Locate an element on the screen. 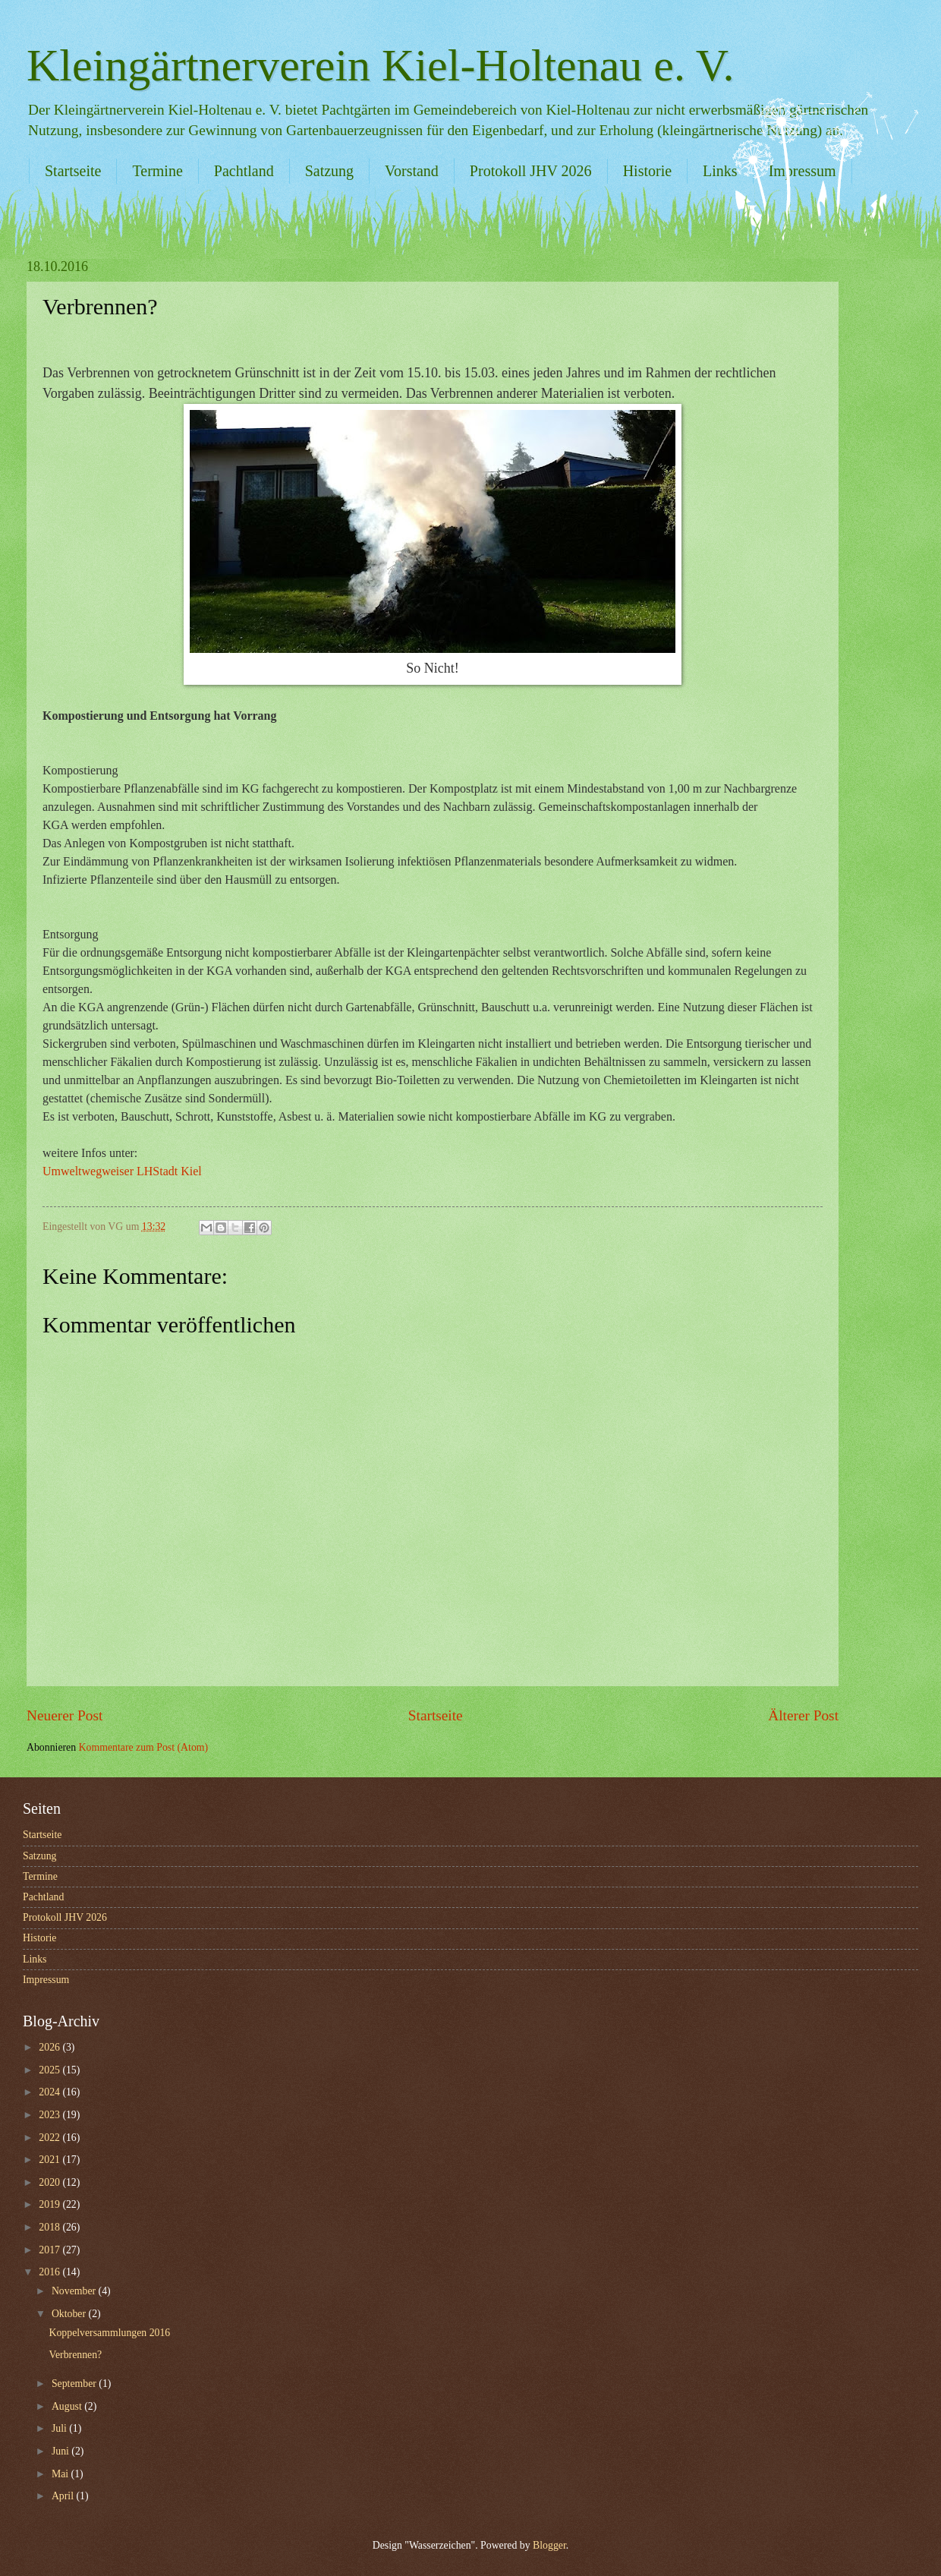  2024 is located at coordinates (50, 2092).